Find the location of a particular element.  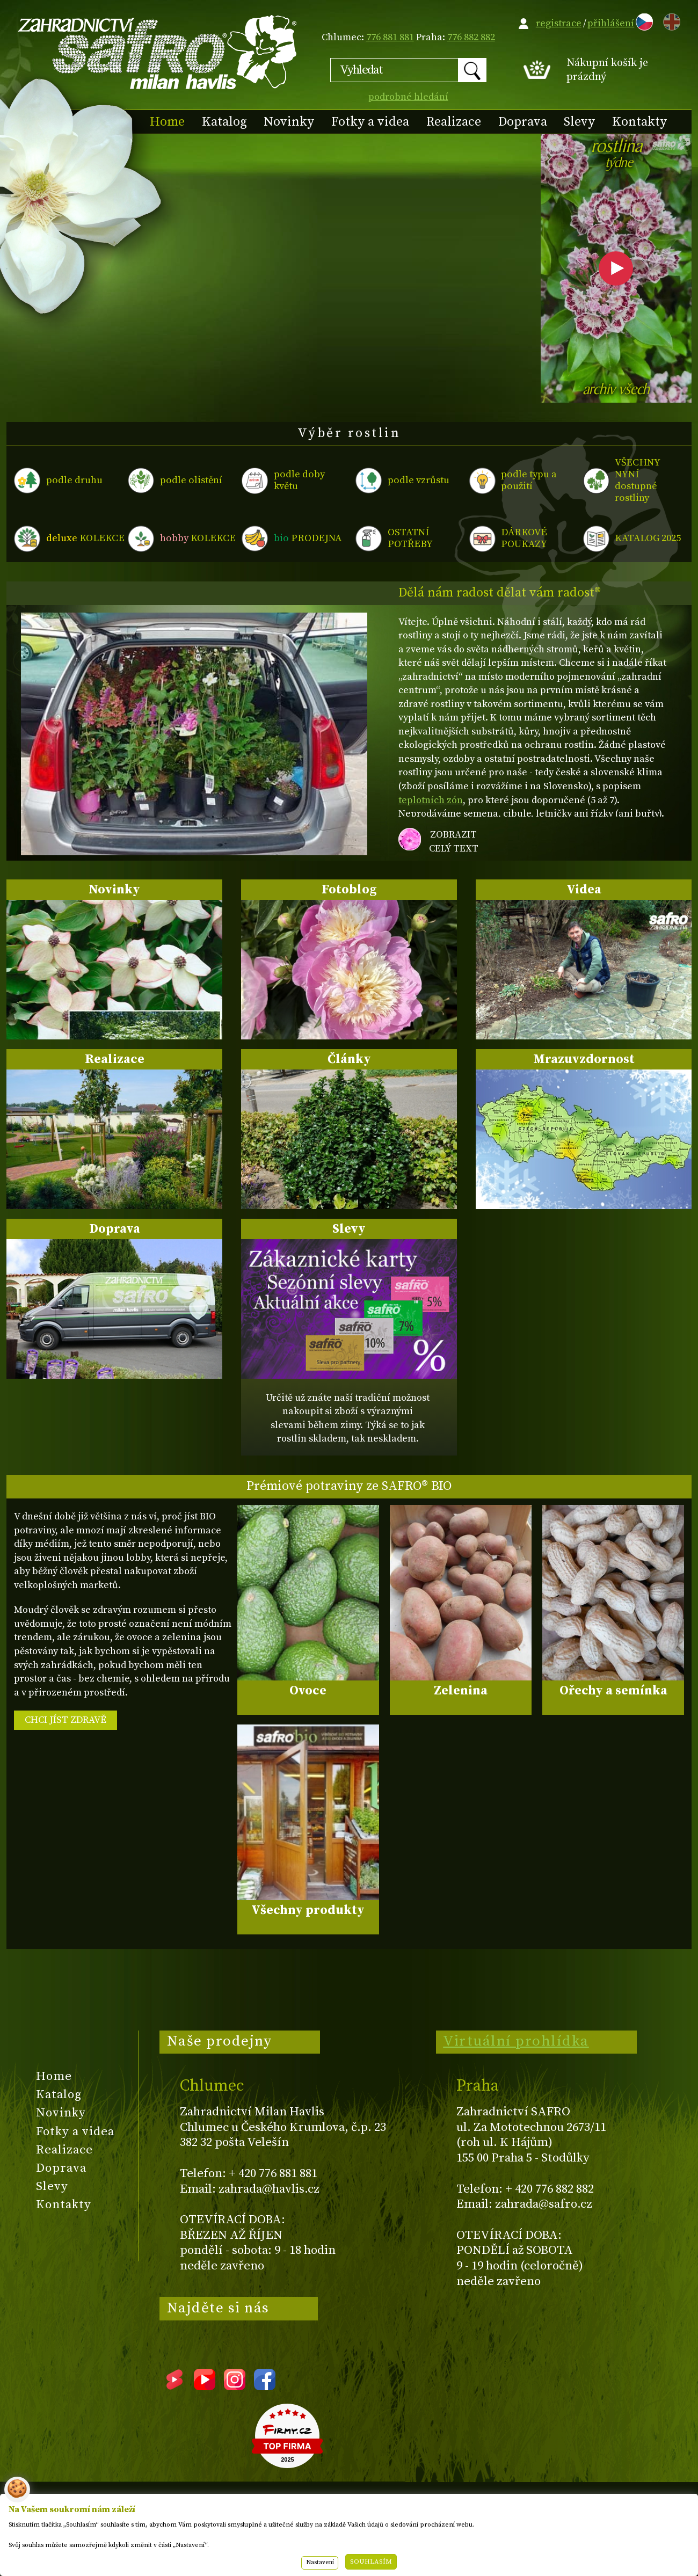

776 882 882 is located at coordinates (471, 37).